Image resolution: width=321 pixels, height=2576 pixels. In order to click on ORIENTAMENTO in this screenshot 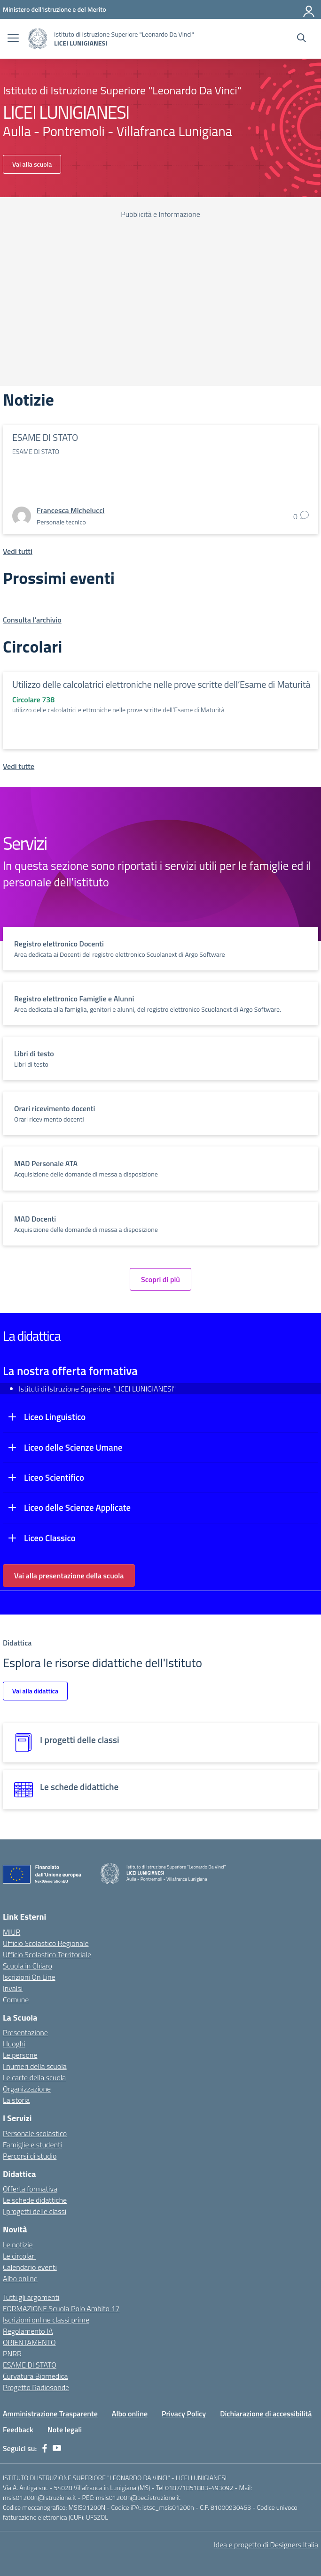, I will do `click(29, 2342)`.